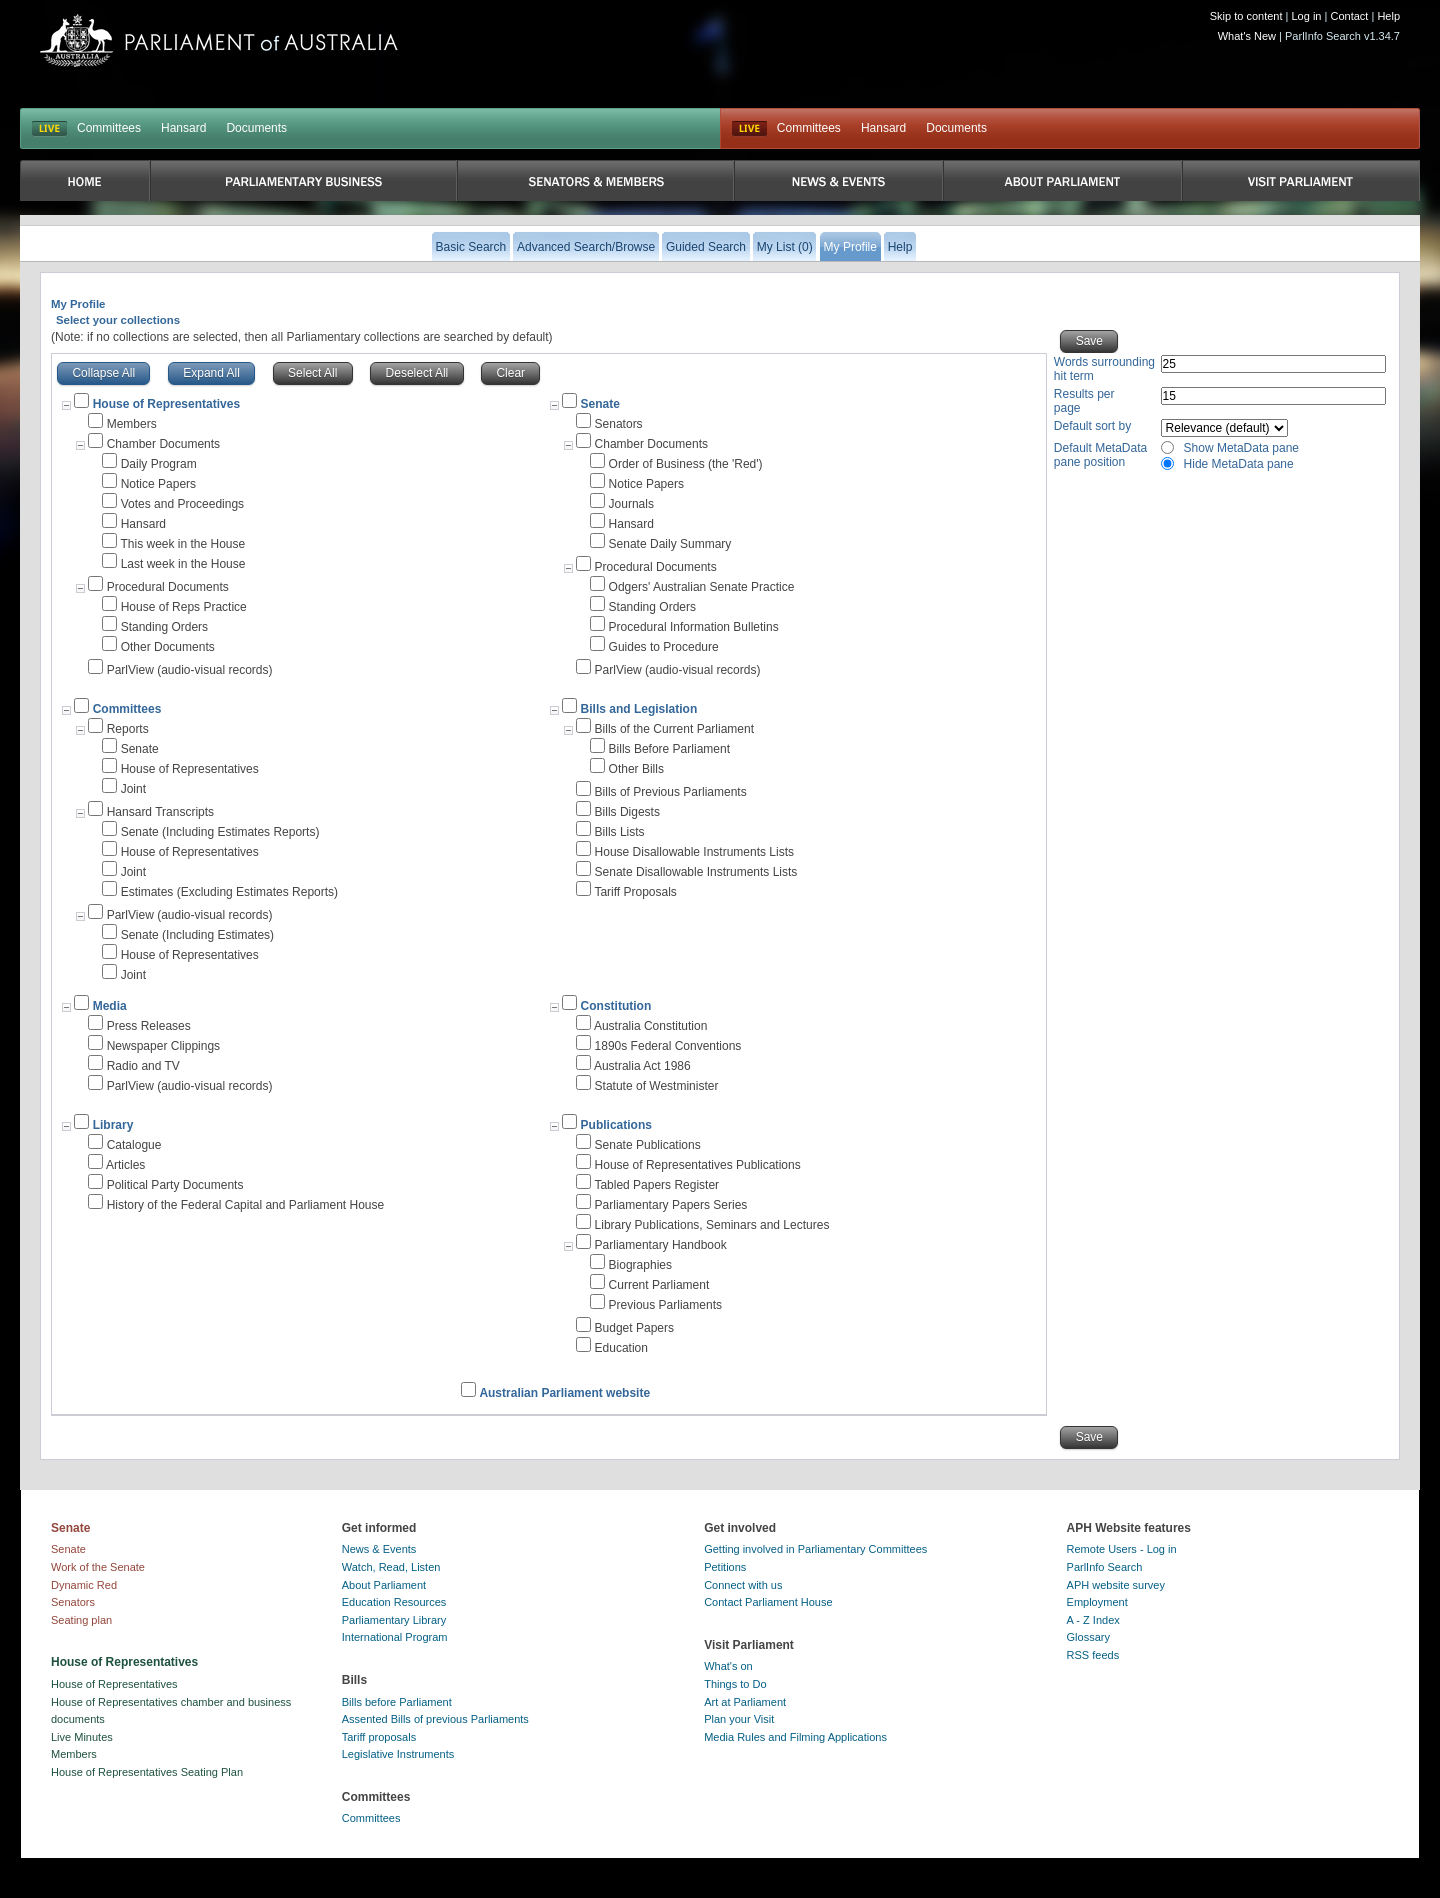 This screenshot has height=1898, width=1440. What do you see at coordinates (634, 1328) in the screenshot?
I see `Budget Papers` at bounding box center [634, 1328].